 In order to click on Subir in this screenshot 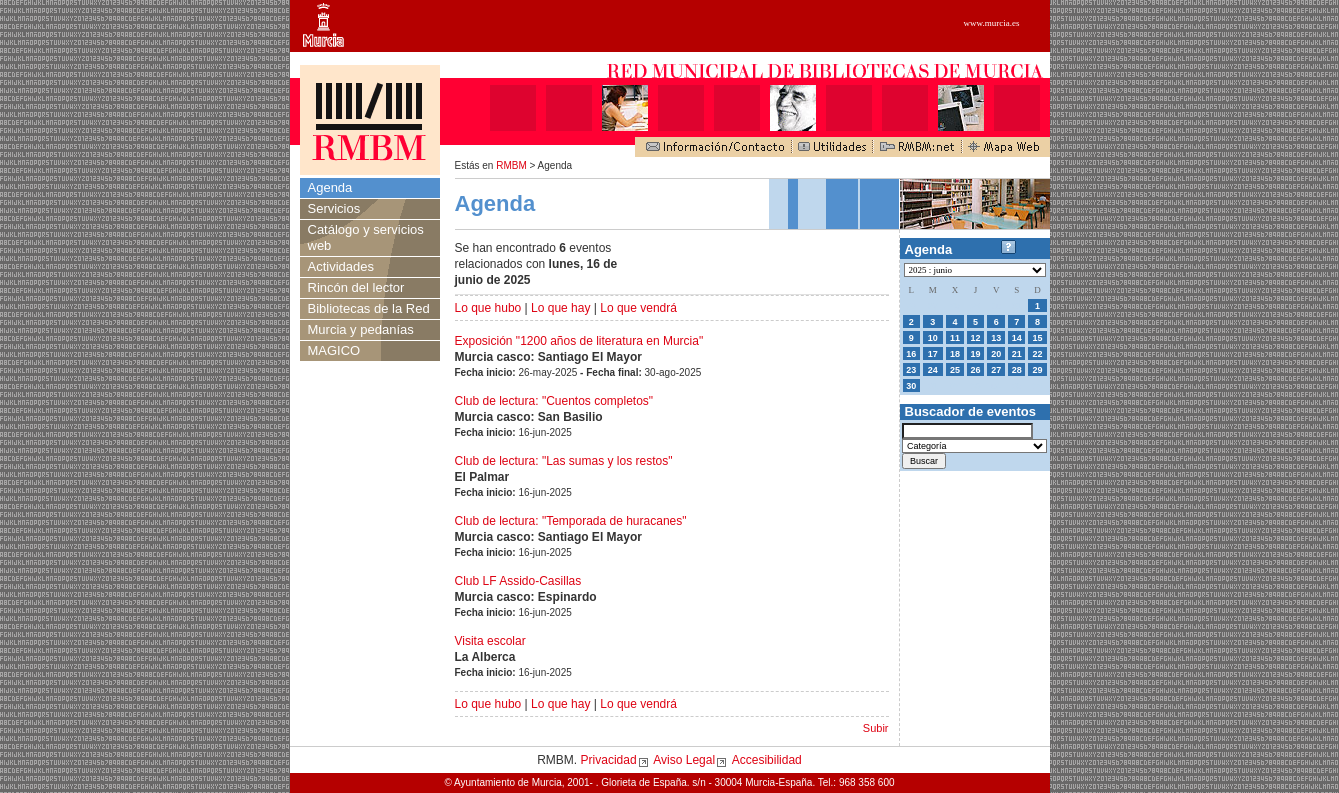, I will do `click(876, 728)`.